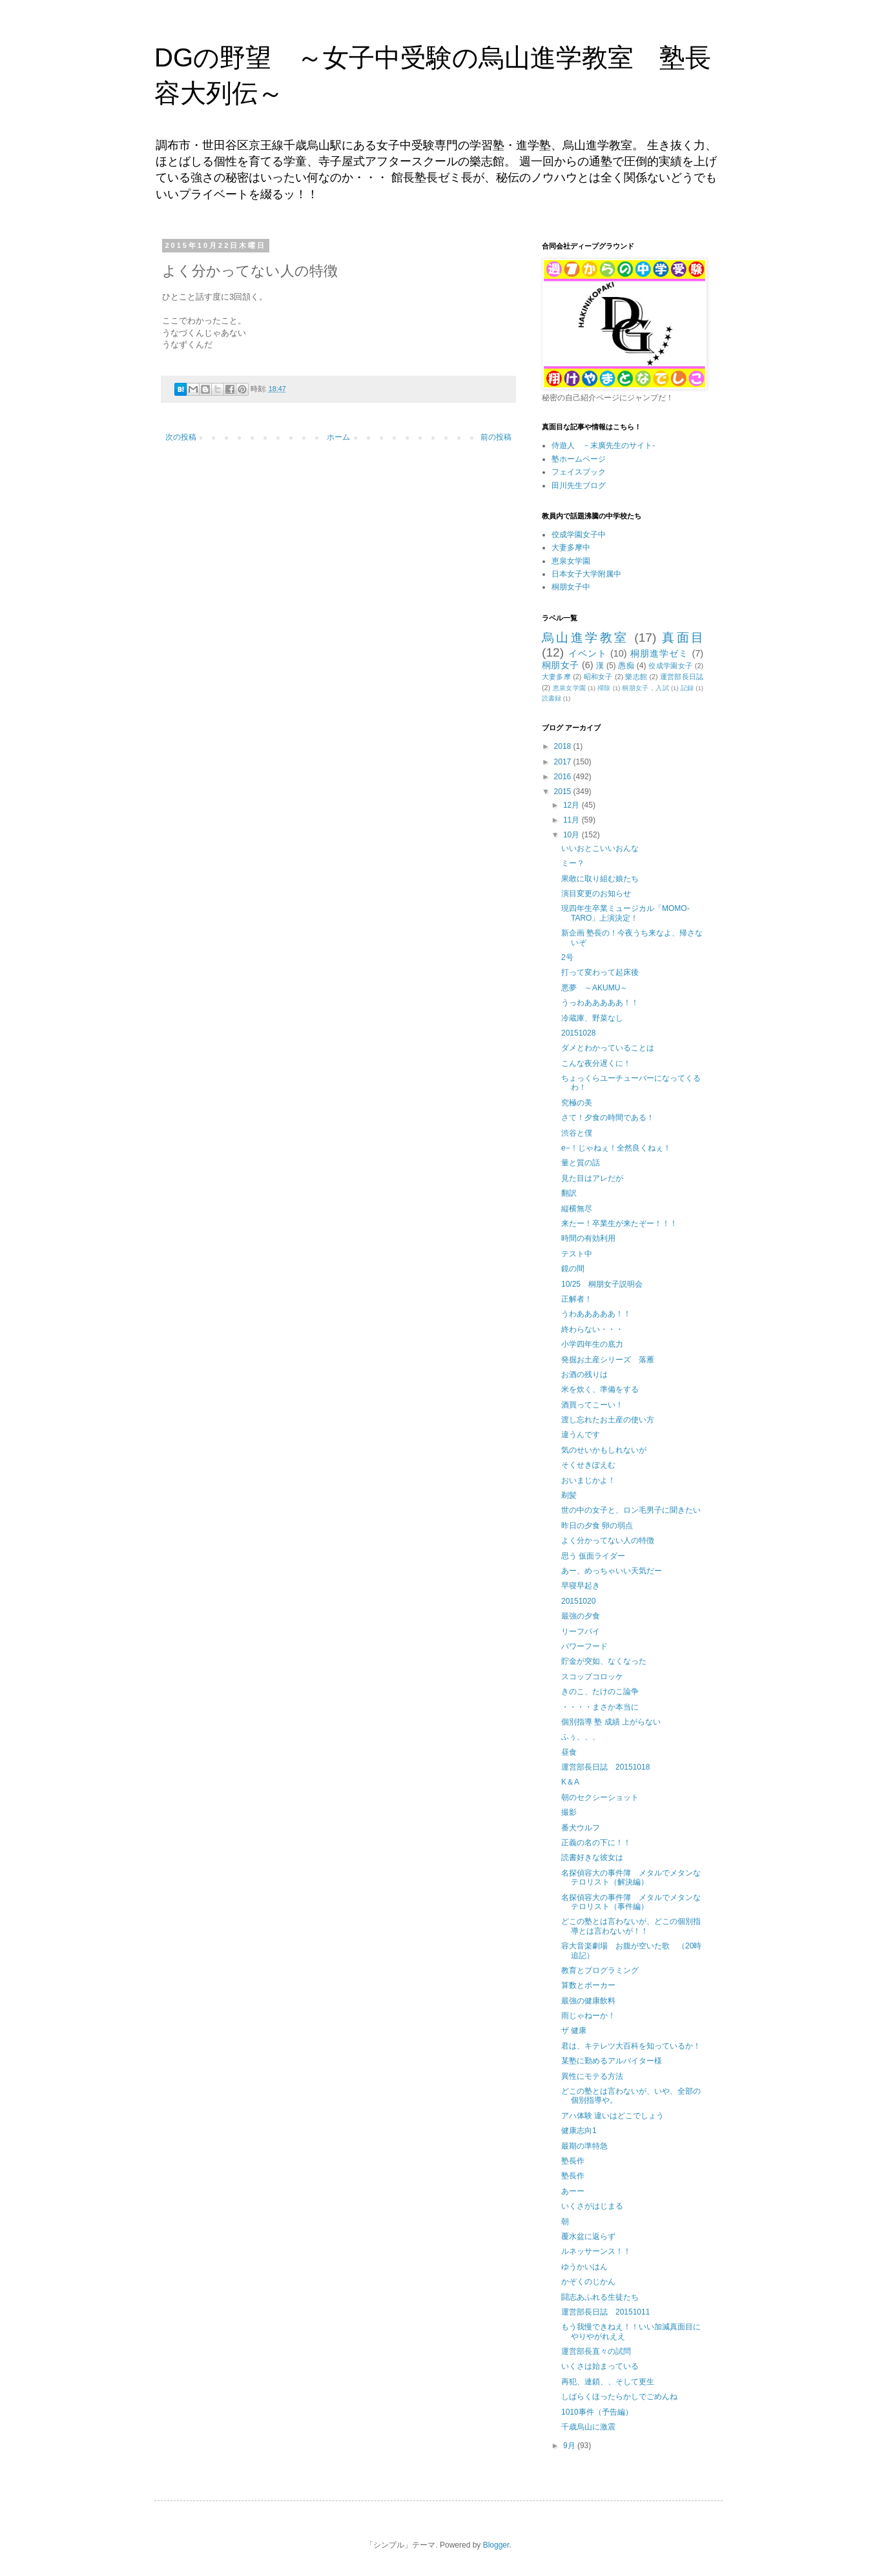 This screenshot has height=2576, width=877. What do you see at coordinates (576, 1298) in the screenshot?
I see `正解者！` at bounding box center [576, 1298].